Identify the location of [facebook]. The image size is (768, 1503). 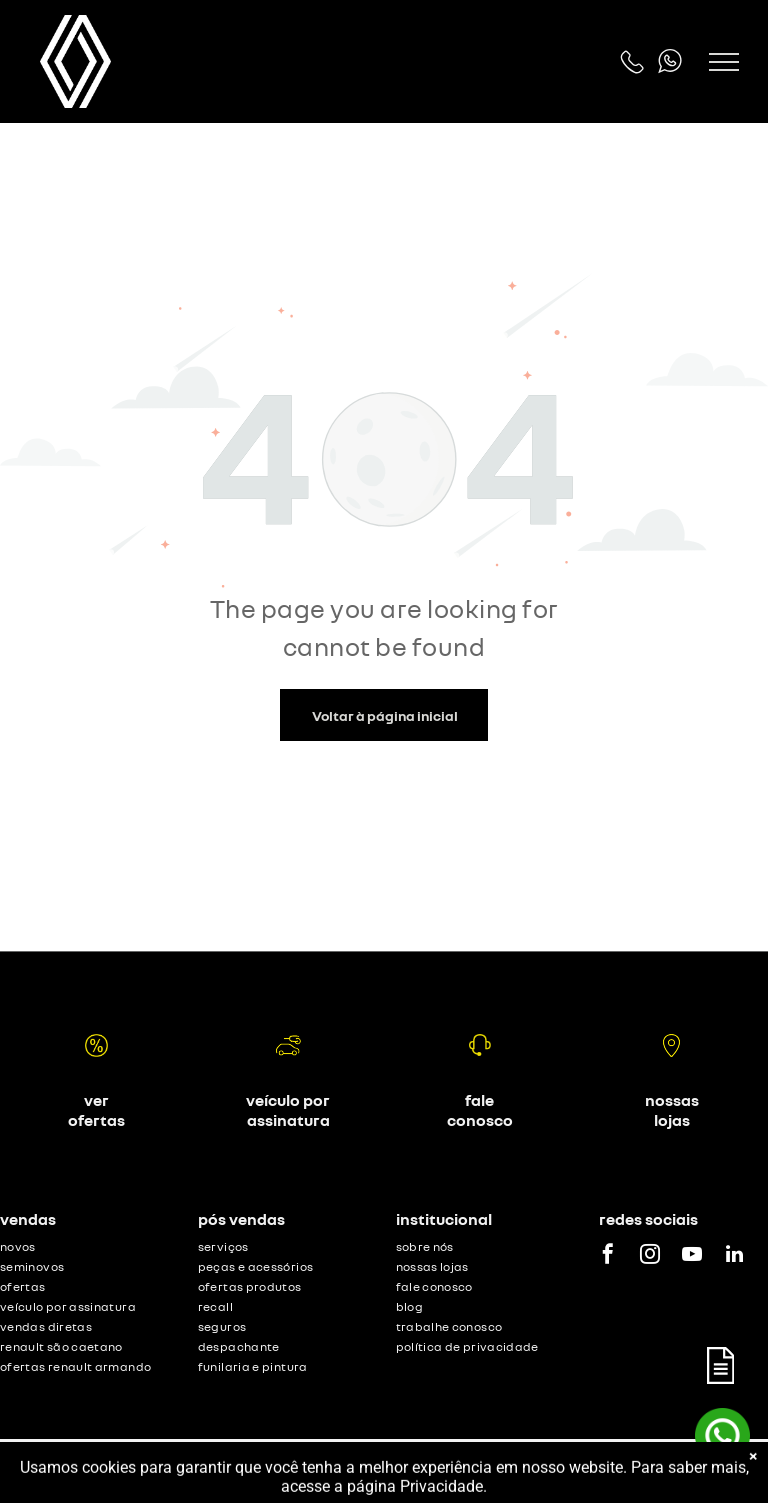
(608, 1256).